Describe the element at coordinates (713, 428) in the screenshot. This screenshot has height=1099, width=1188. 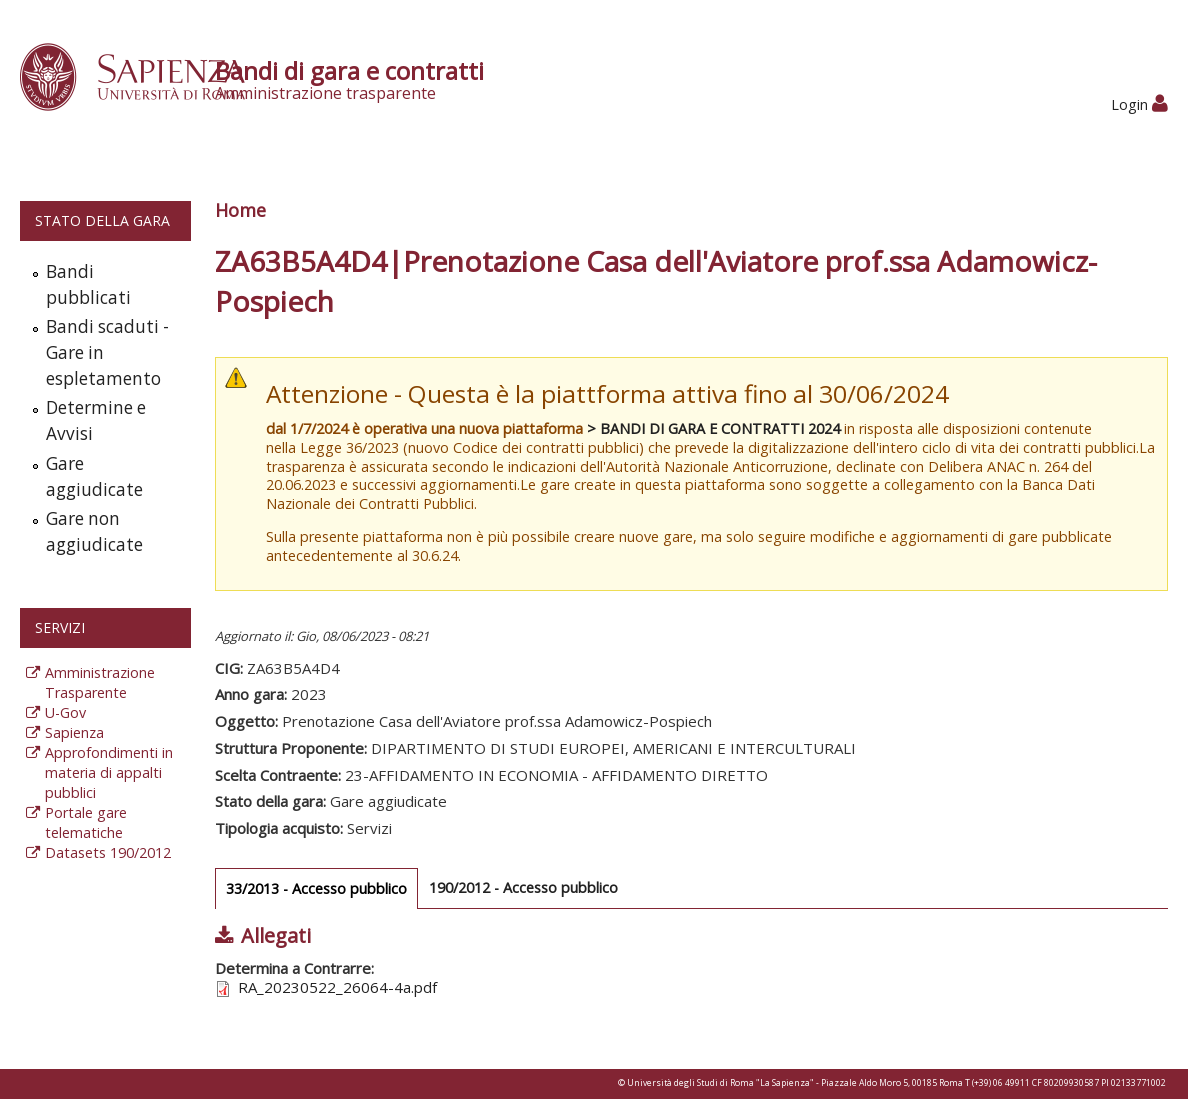
I see `> BANDI DI GARA E CONTRATTI 2024` at that location.